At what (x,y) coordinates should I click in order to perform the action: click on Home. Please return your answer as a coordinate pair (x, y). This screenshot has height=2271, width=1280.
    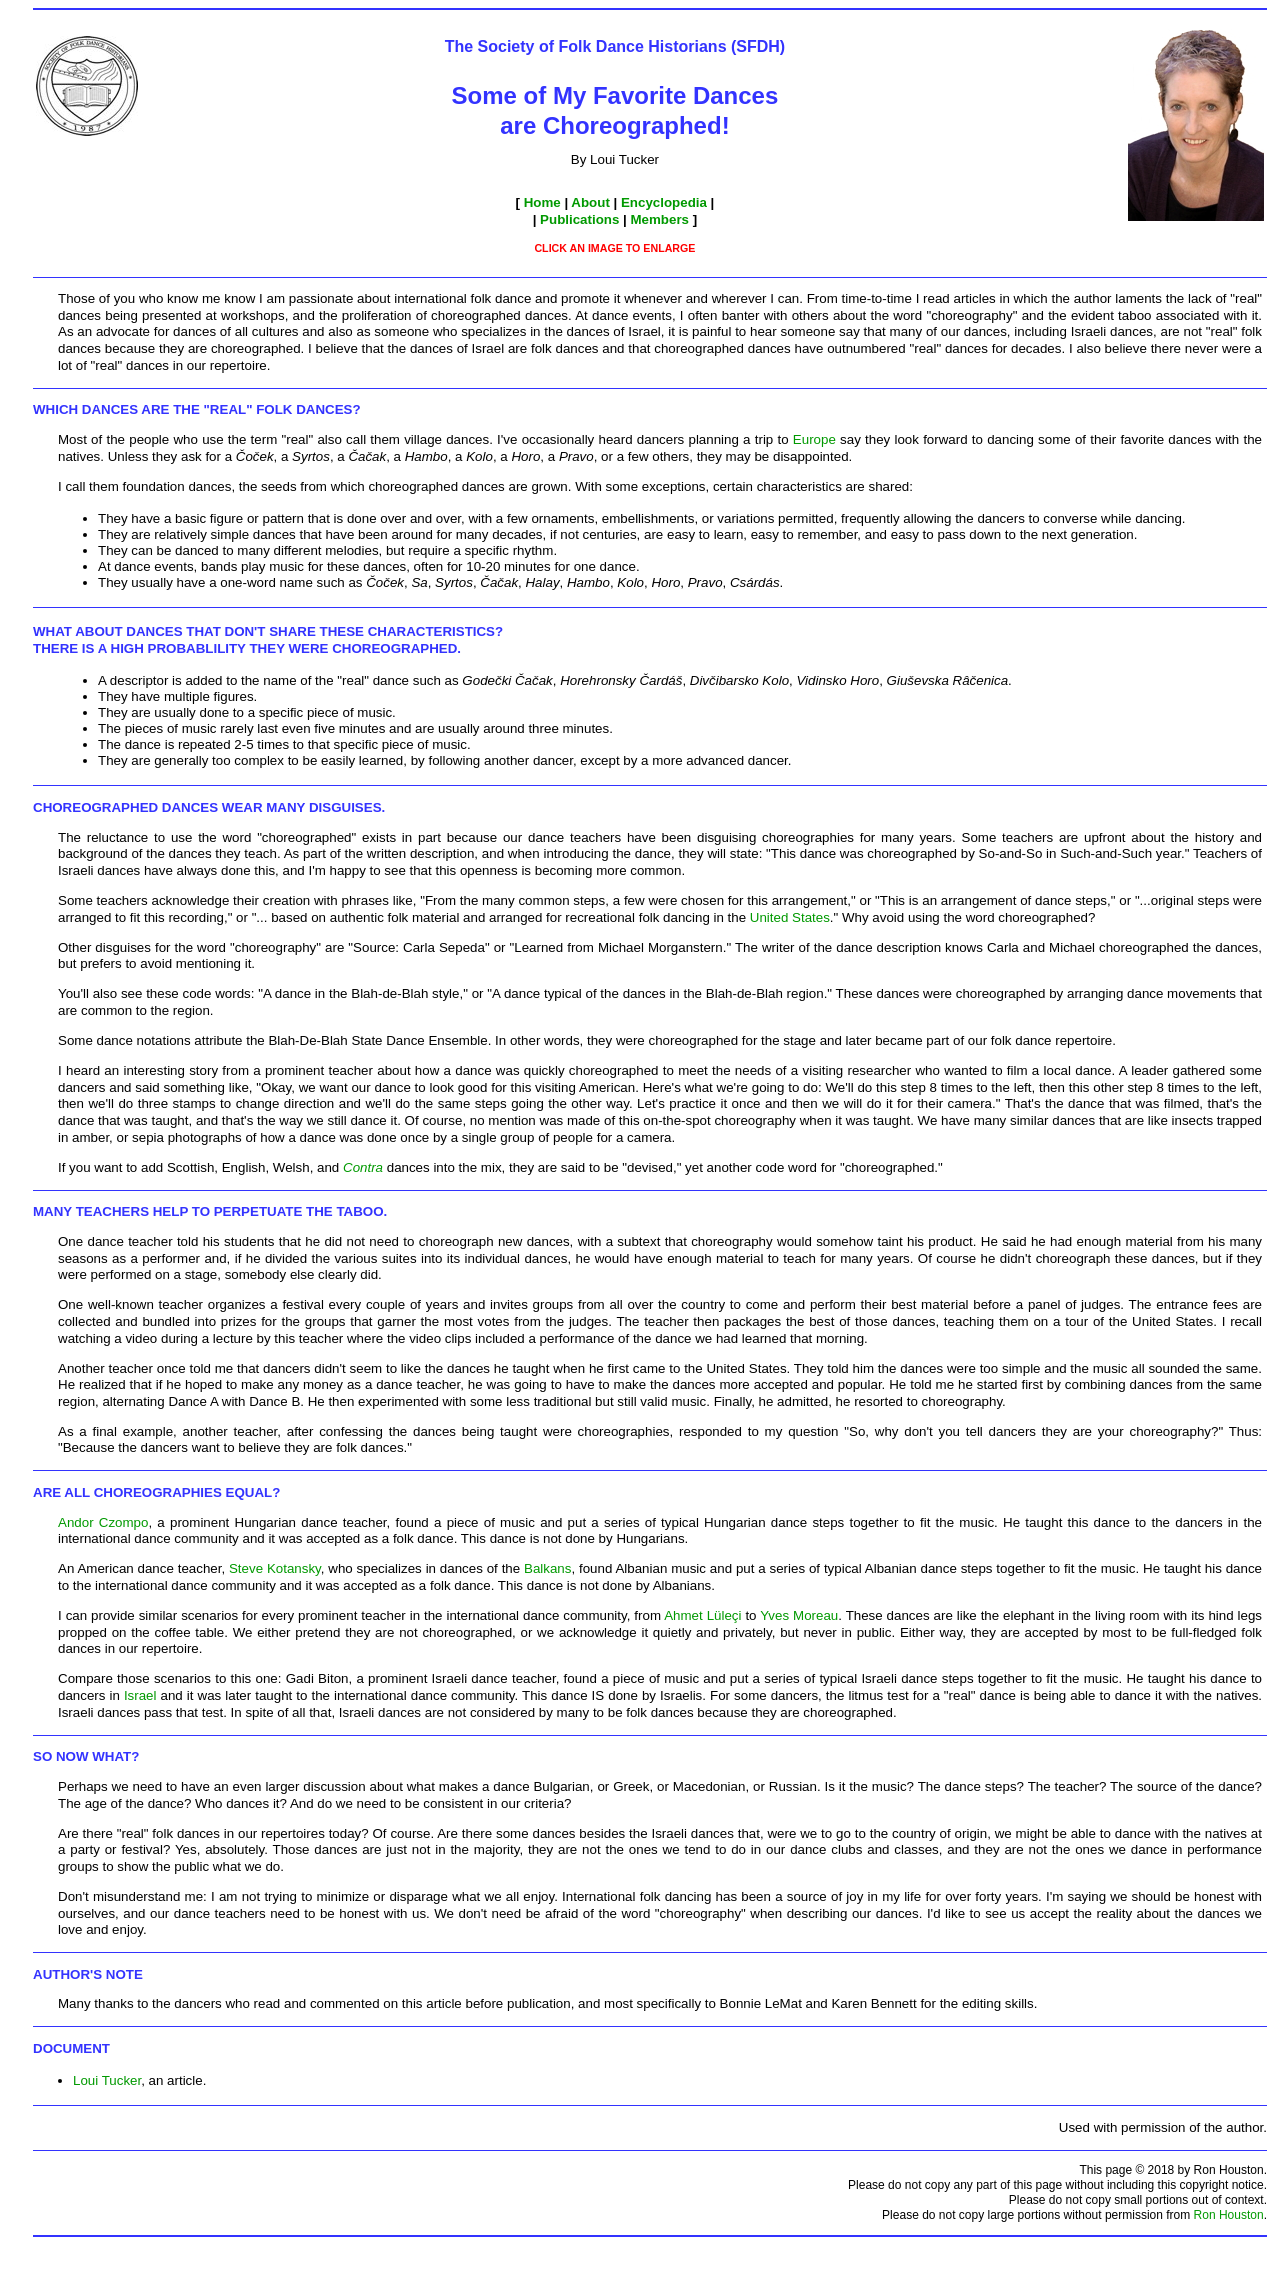
    Looking at the image, I should click on (542, 202).